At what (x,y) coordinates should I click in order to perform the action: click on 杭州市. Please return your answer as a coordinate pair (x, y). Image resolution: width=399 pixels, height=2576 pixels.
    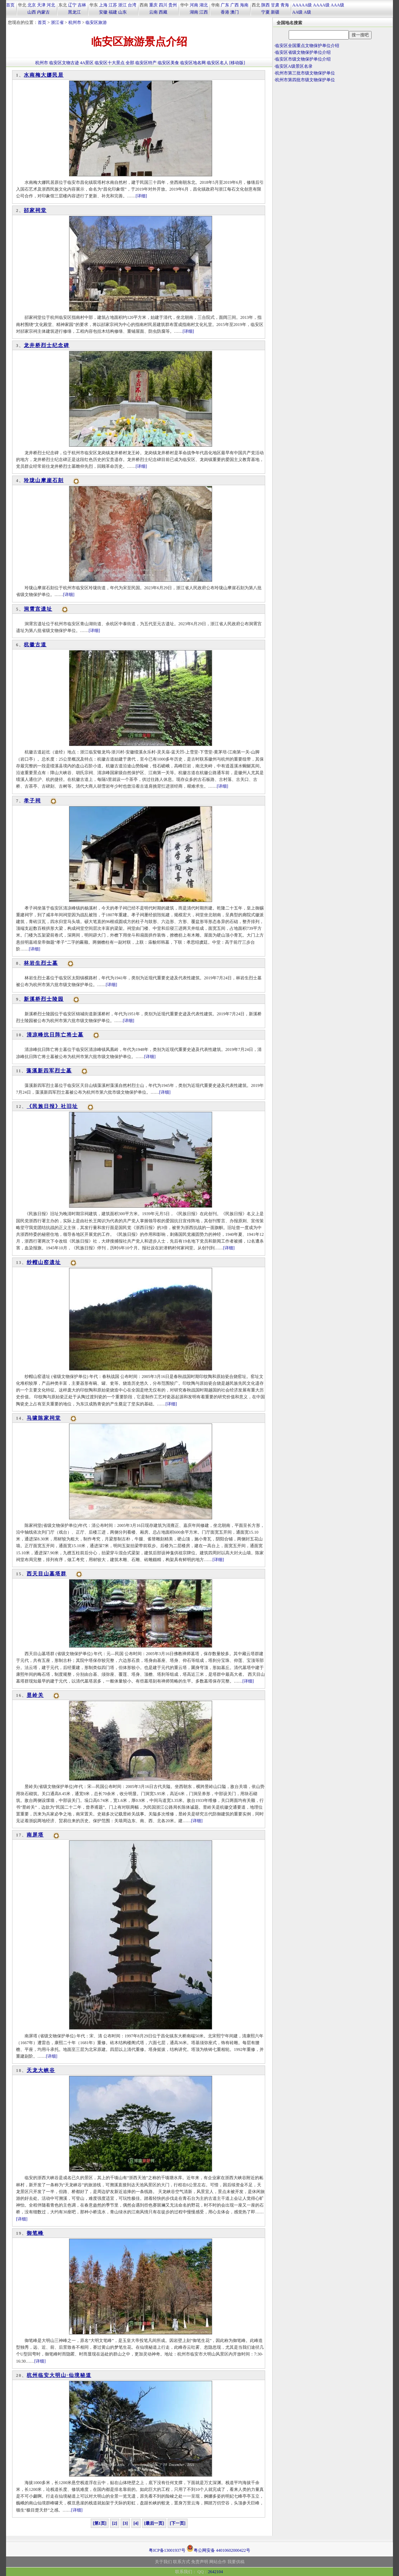
    Looking at the image, I should click on (74, 22).